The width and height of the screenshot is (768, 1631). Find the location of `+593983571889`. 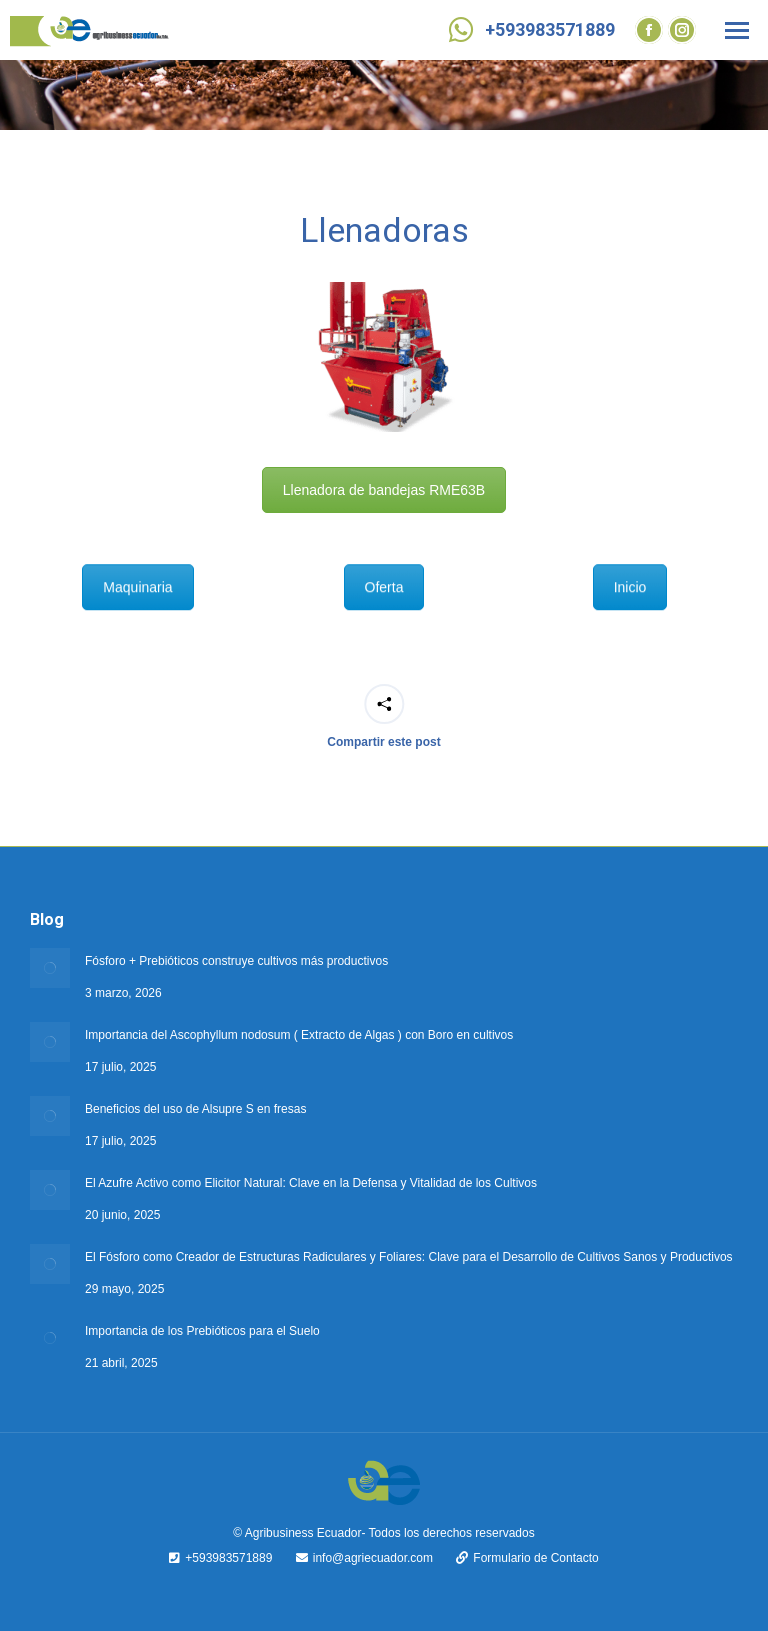

+593983571889 is located at coordinates (529, 30).